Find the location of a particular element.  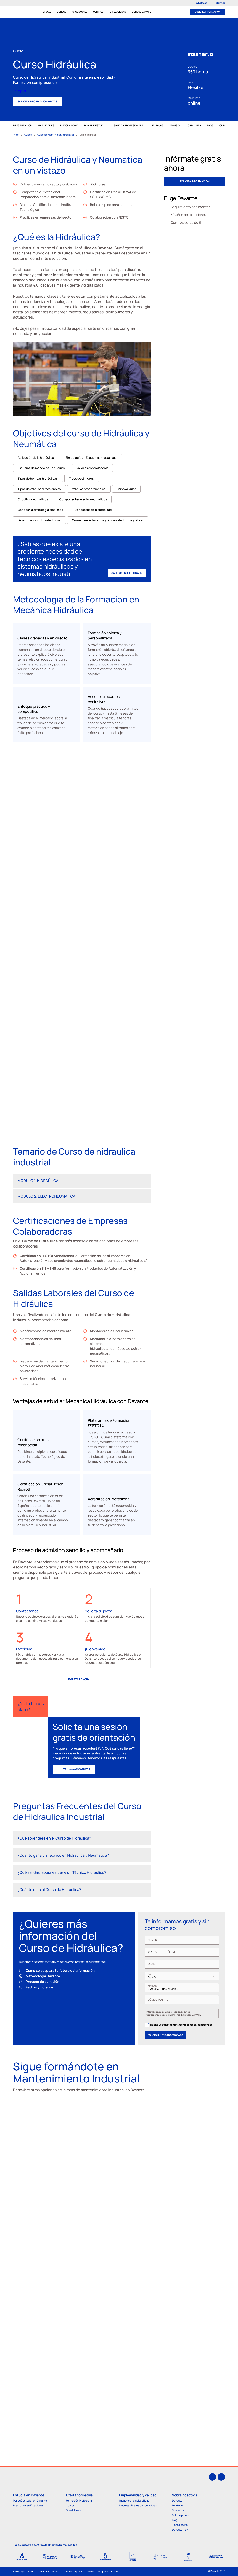

Tienda online is located at coordinates (180, 2524).